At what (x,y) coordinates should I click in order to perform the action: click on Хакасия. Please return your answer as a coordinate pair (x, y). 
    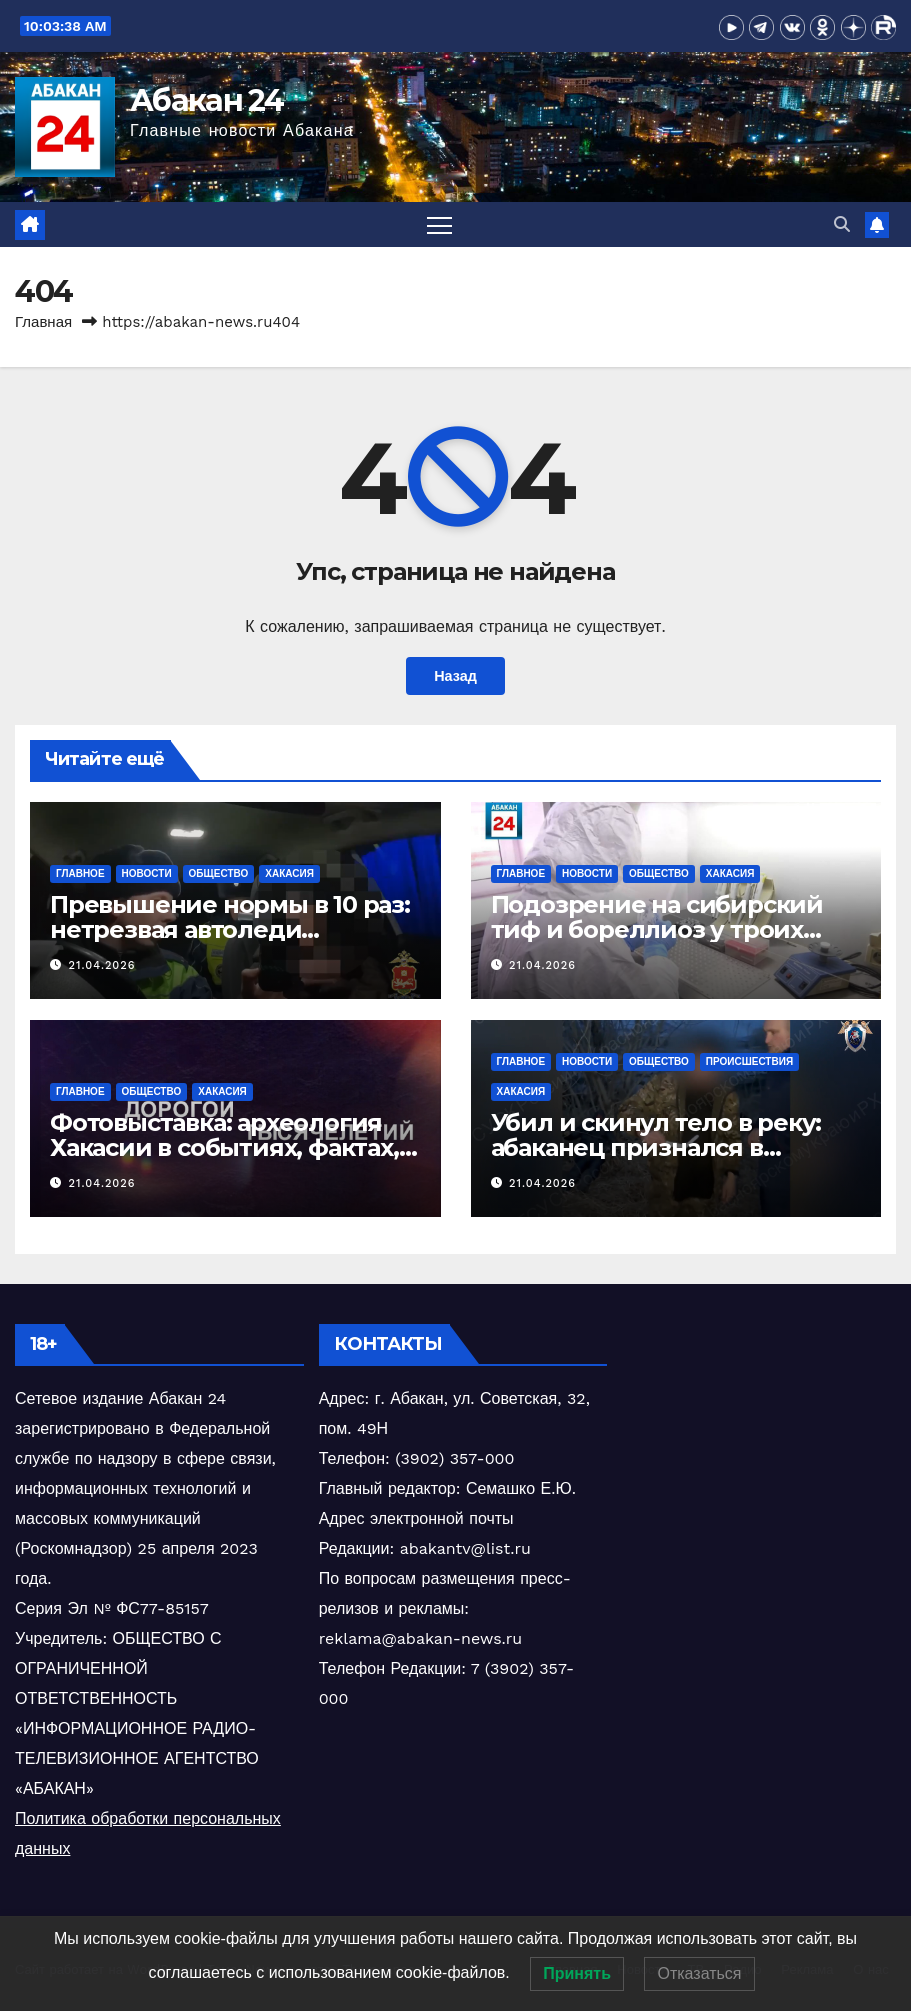
    Looking at the image, I should click on (289, 873).